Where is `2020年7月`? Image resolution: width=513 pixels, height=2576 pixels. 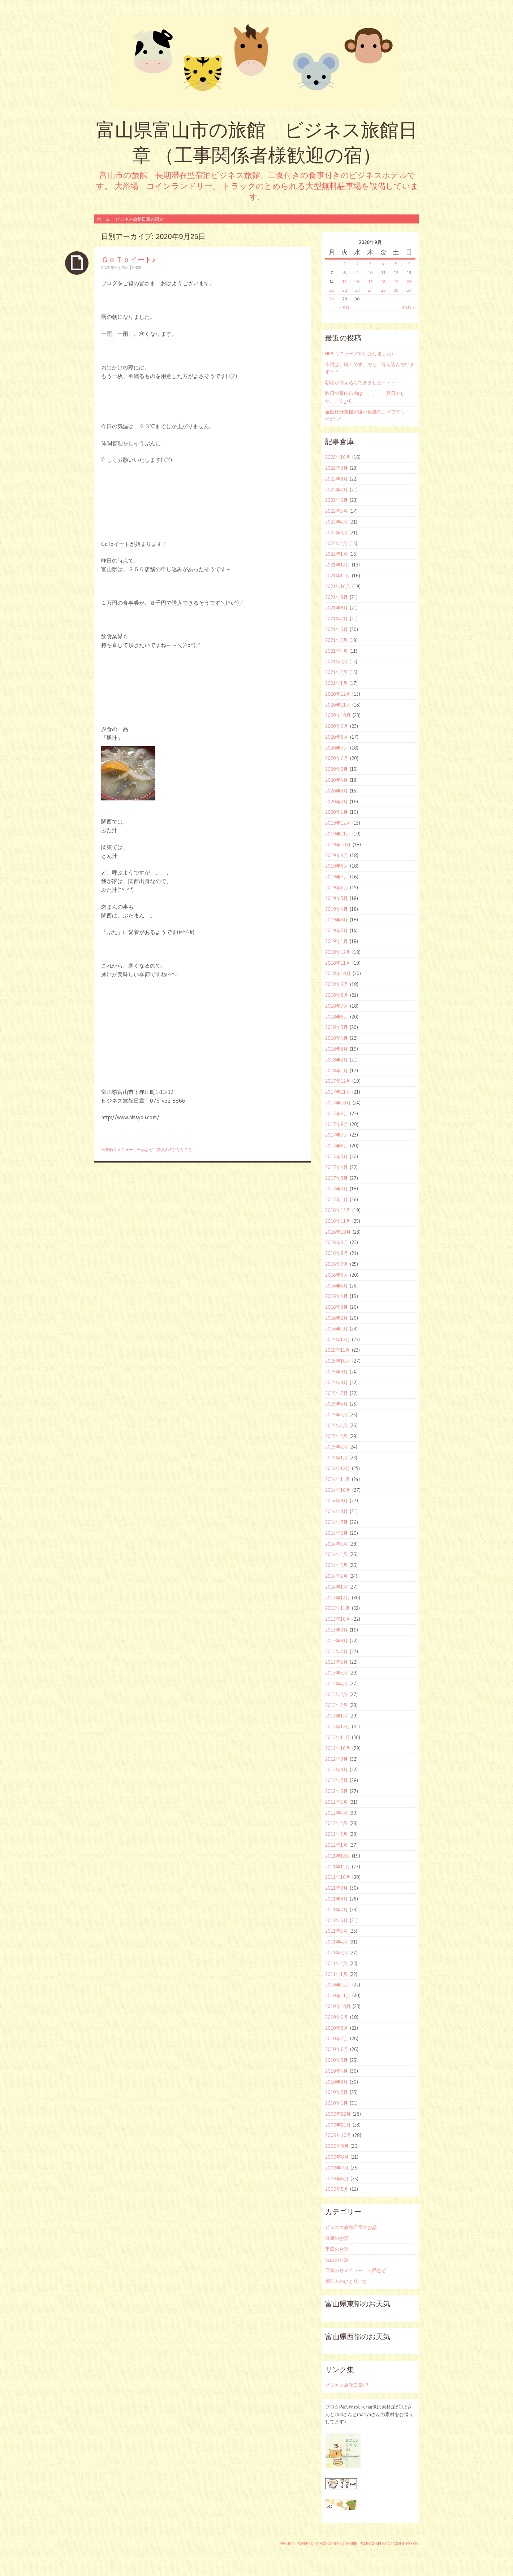
2020年7月 is located at coordinates (336, 748).